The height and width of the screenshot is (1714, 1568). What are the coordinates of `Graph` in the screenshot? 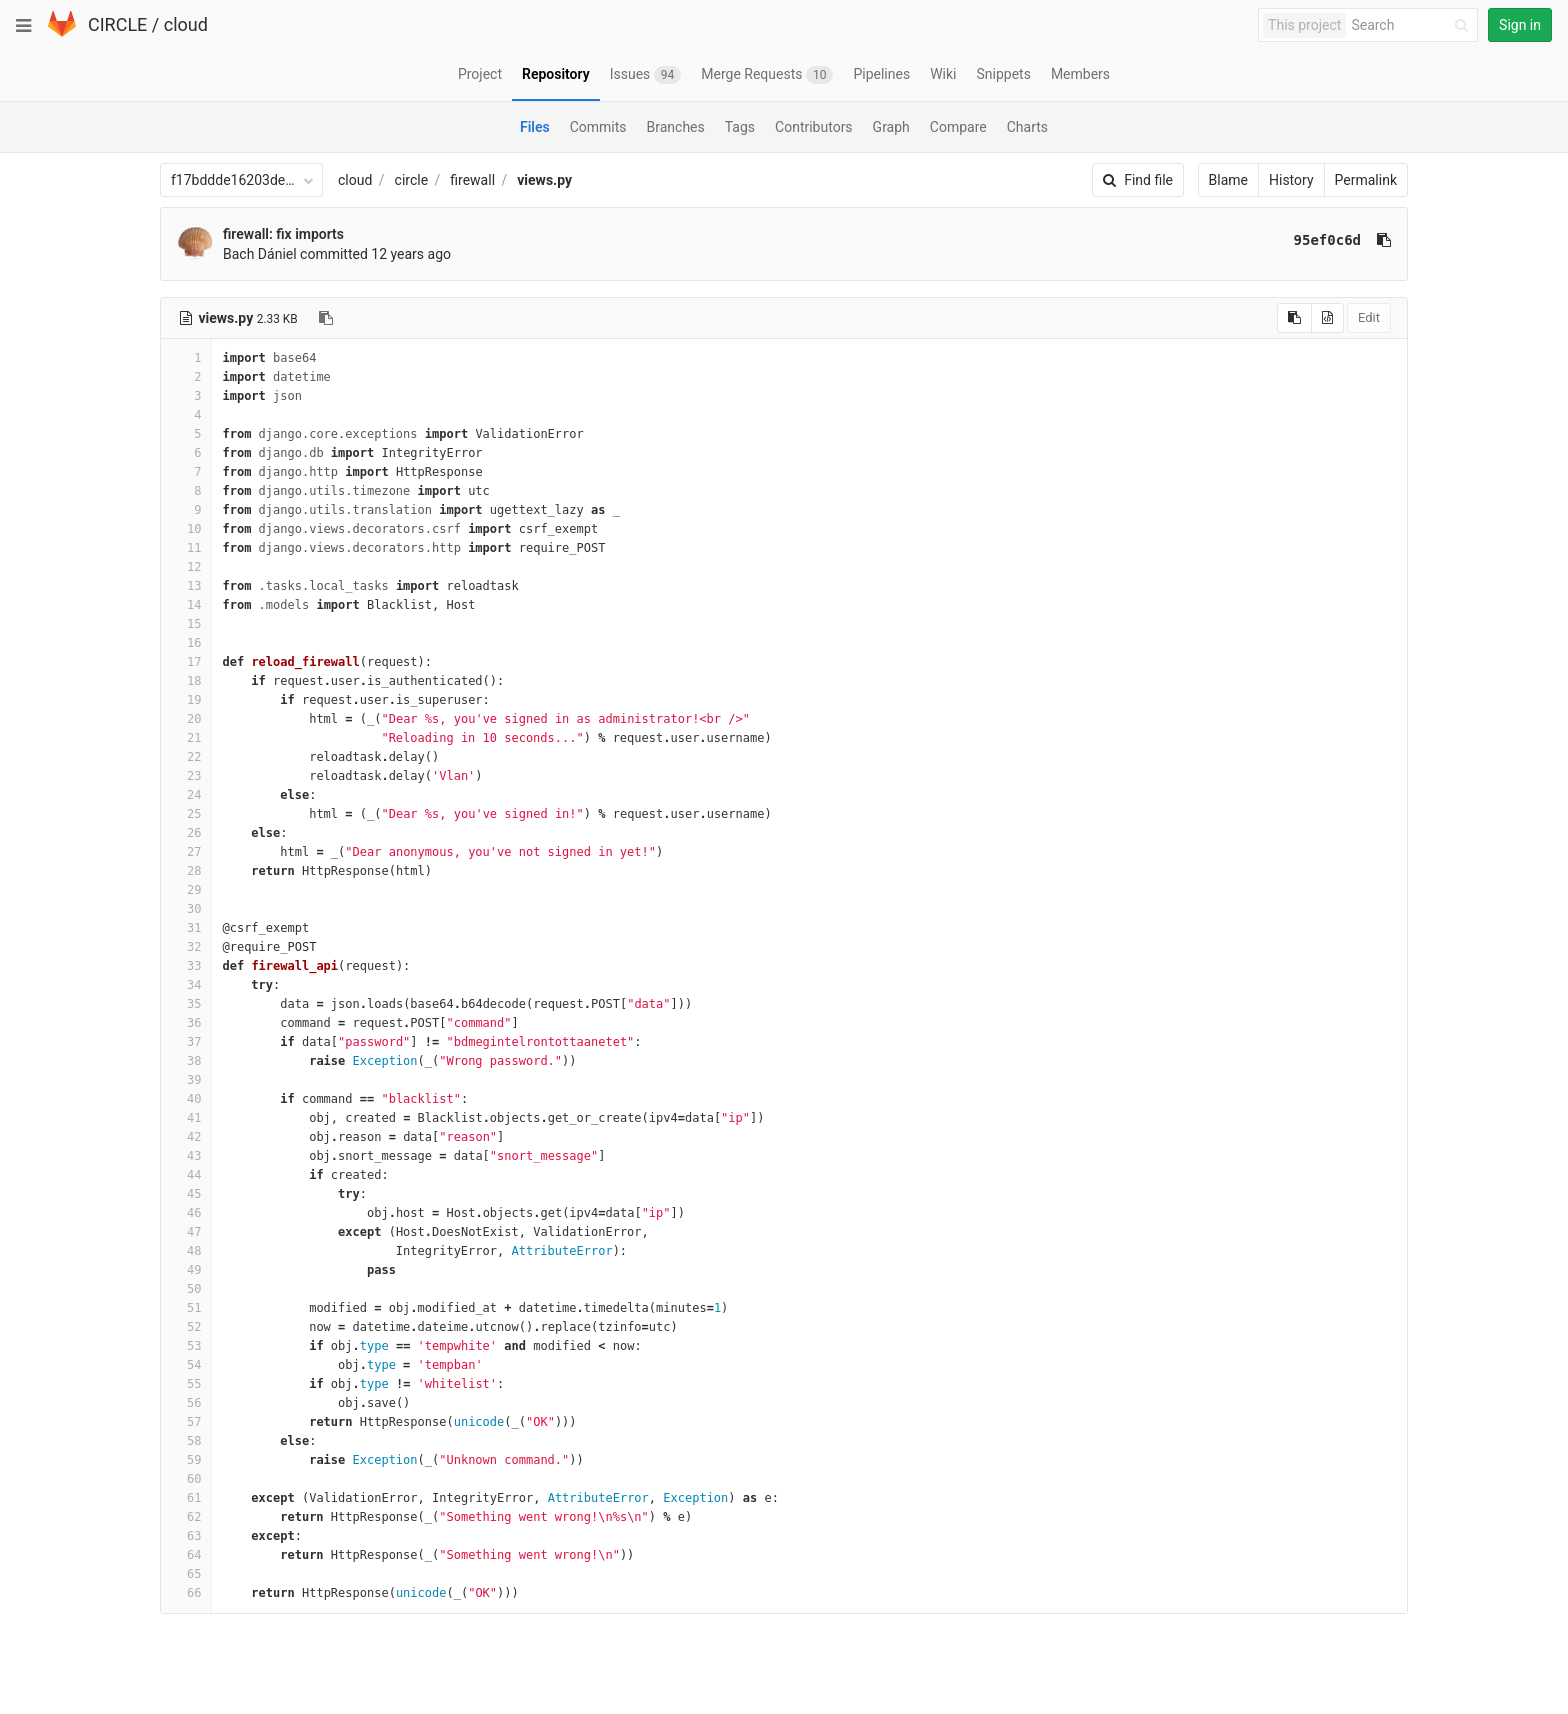 It's located at (891, 127).